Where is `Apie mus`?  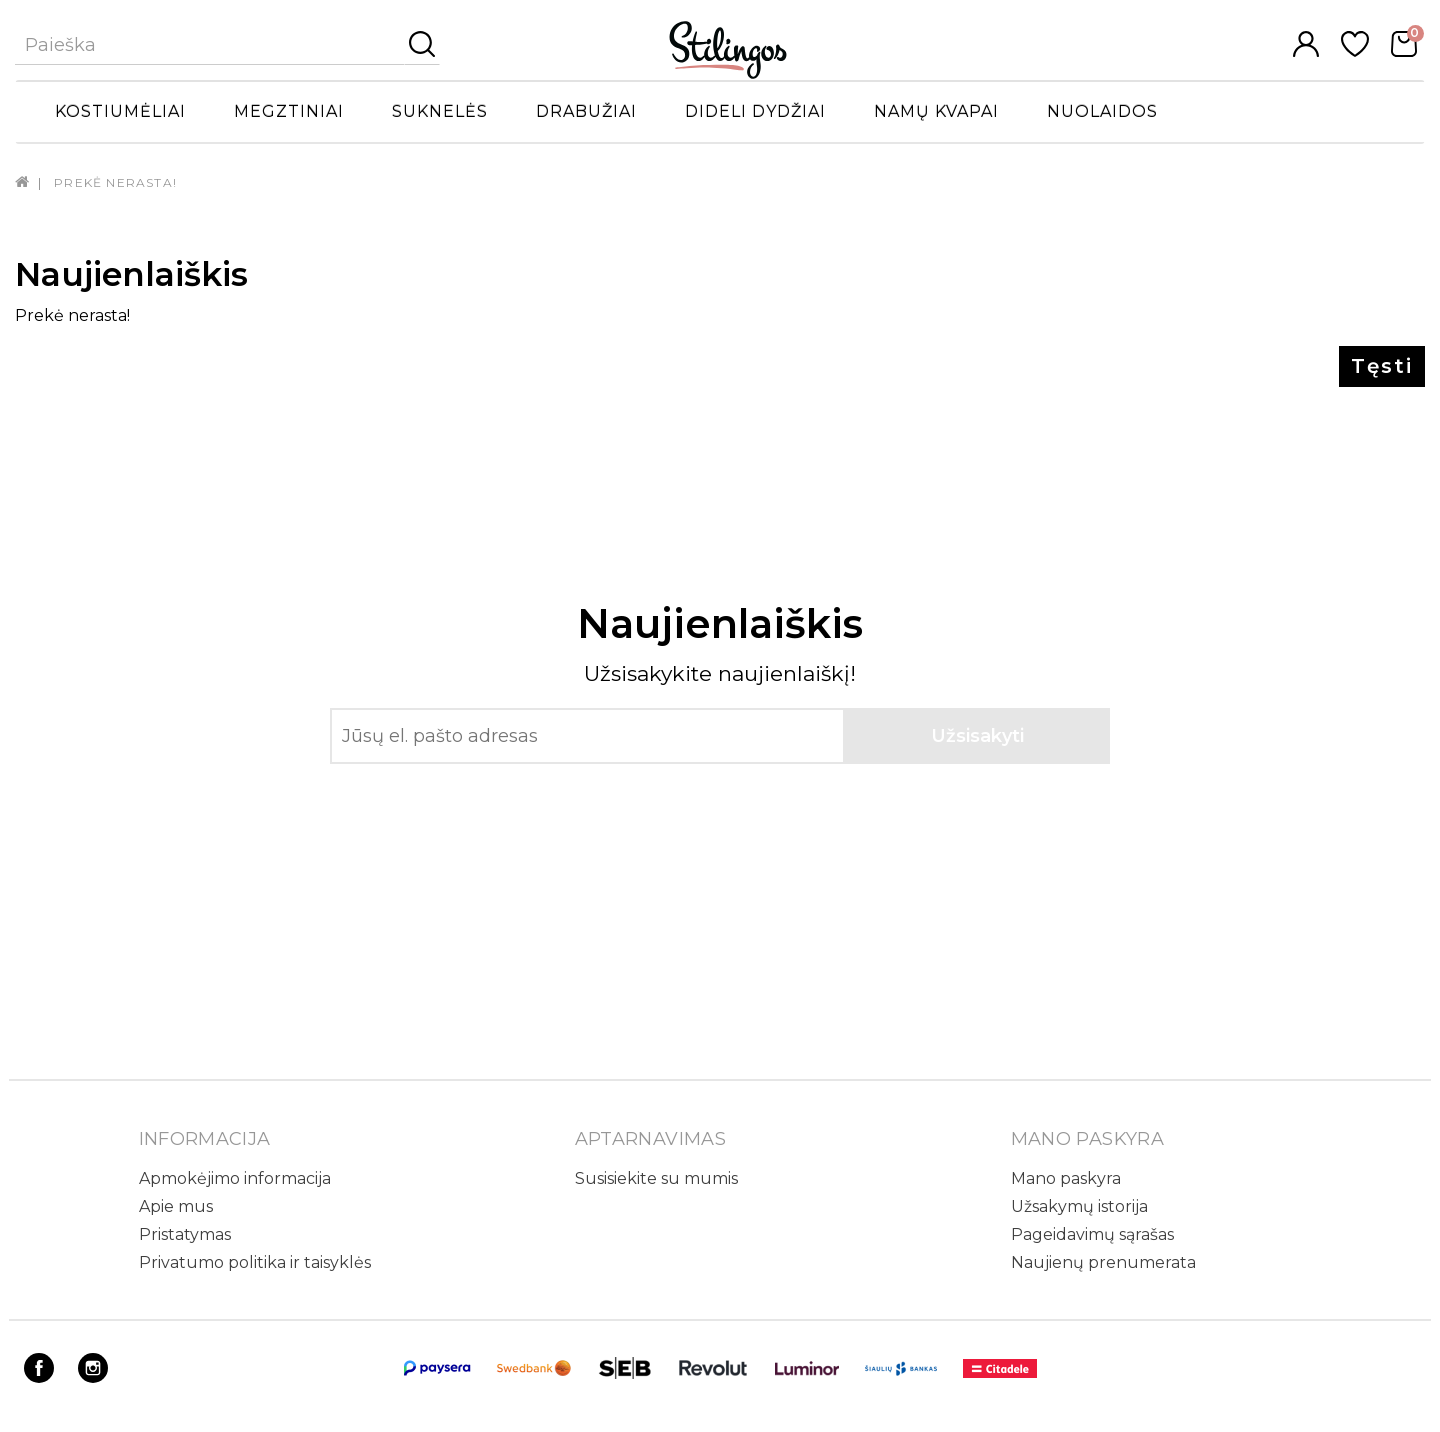 Apie mus is located at coordinates (176, 1206).